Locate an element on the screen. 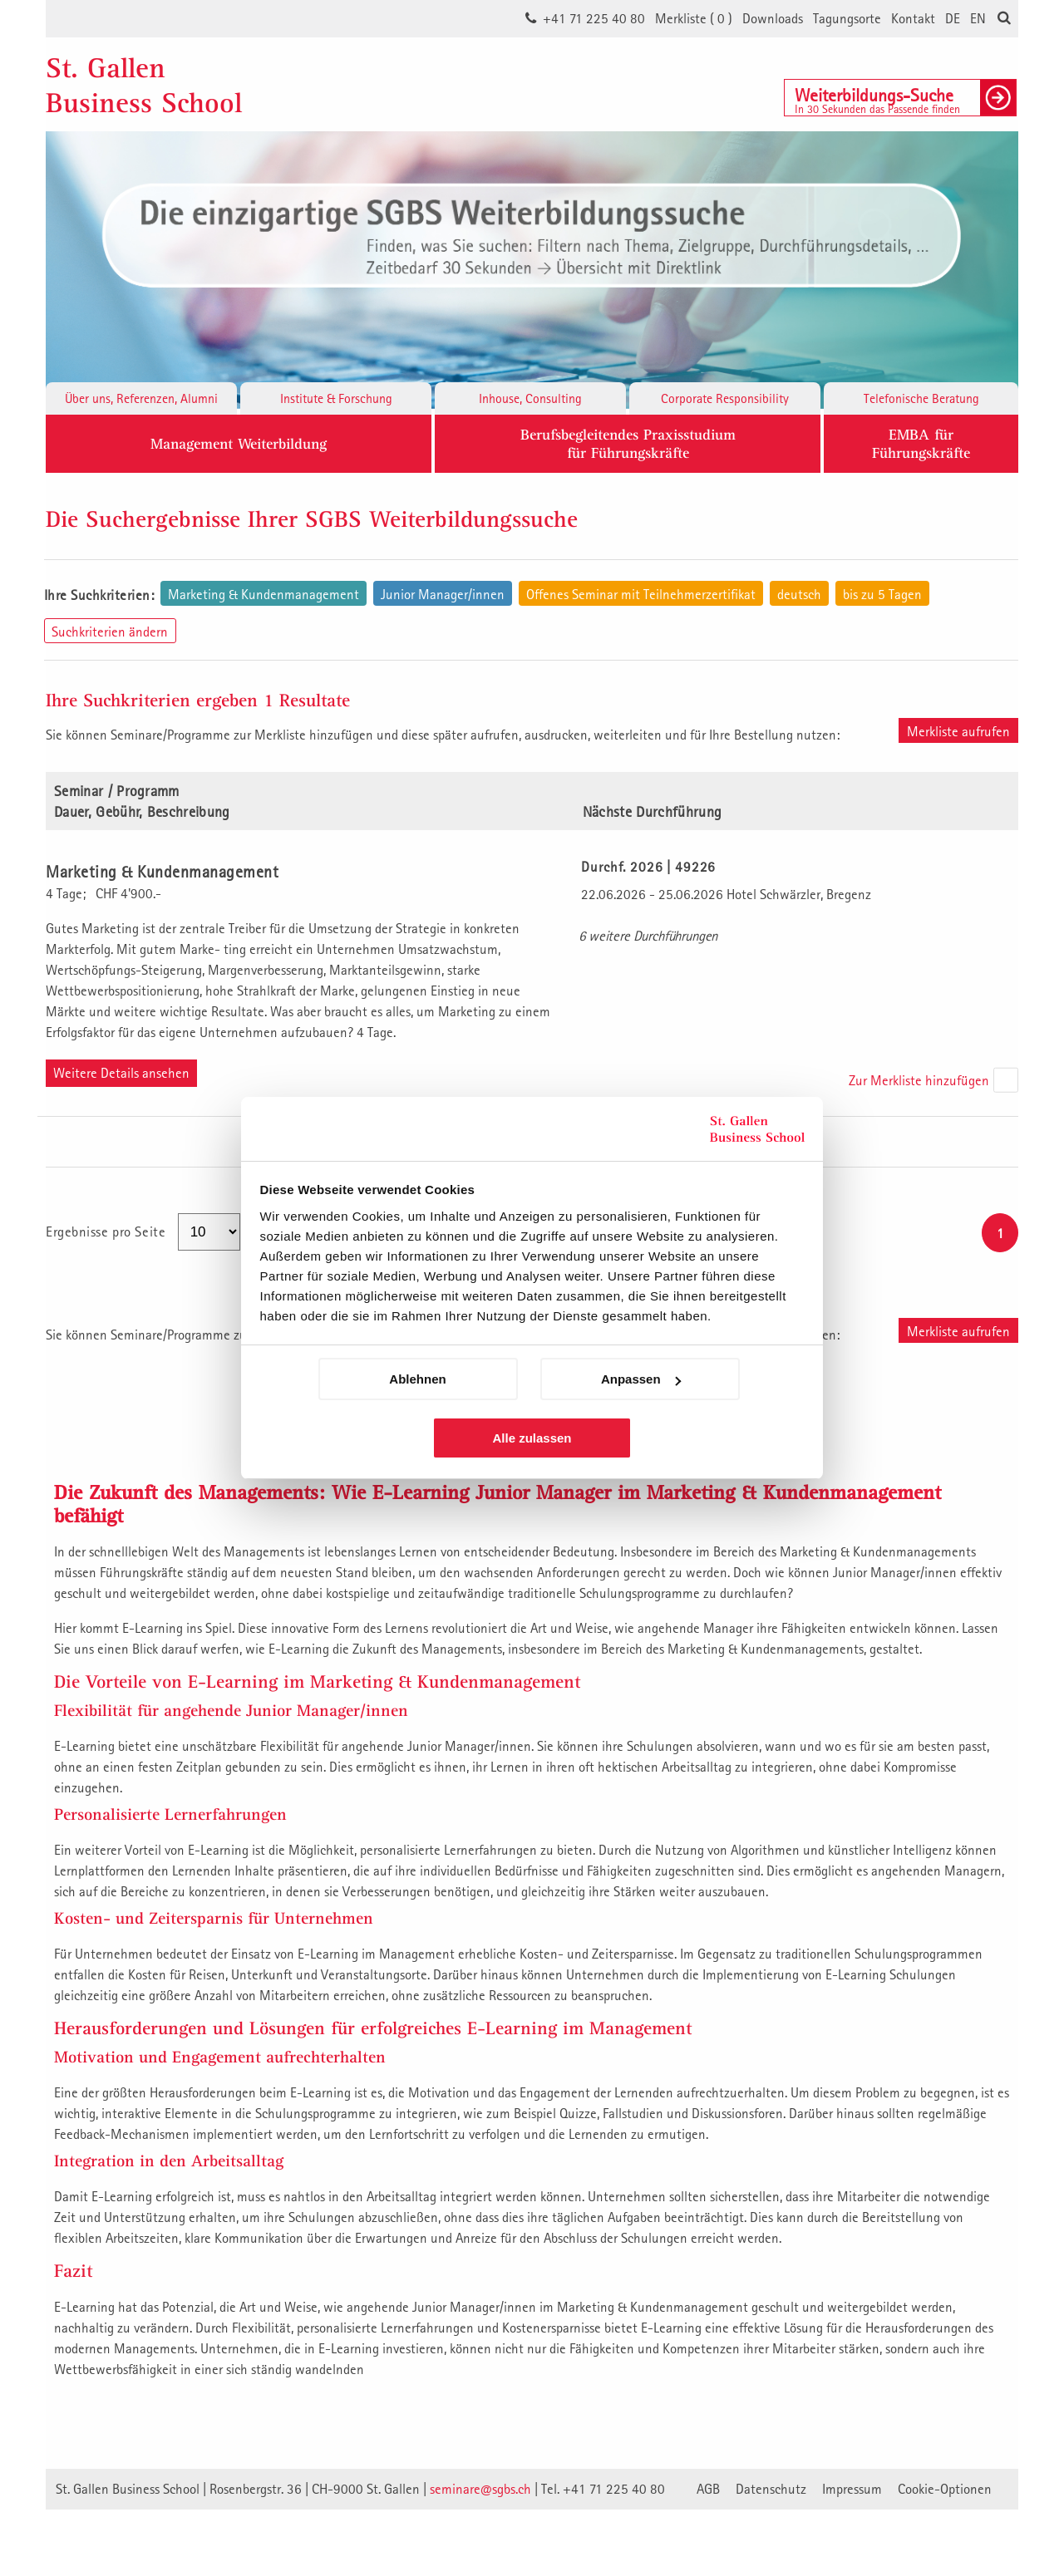  Ergebnisse pro Seite is located at coordinates (108, 1231).